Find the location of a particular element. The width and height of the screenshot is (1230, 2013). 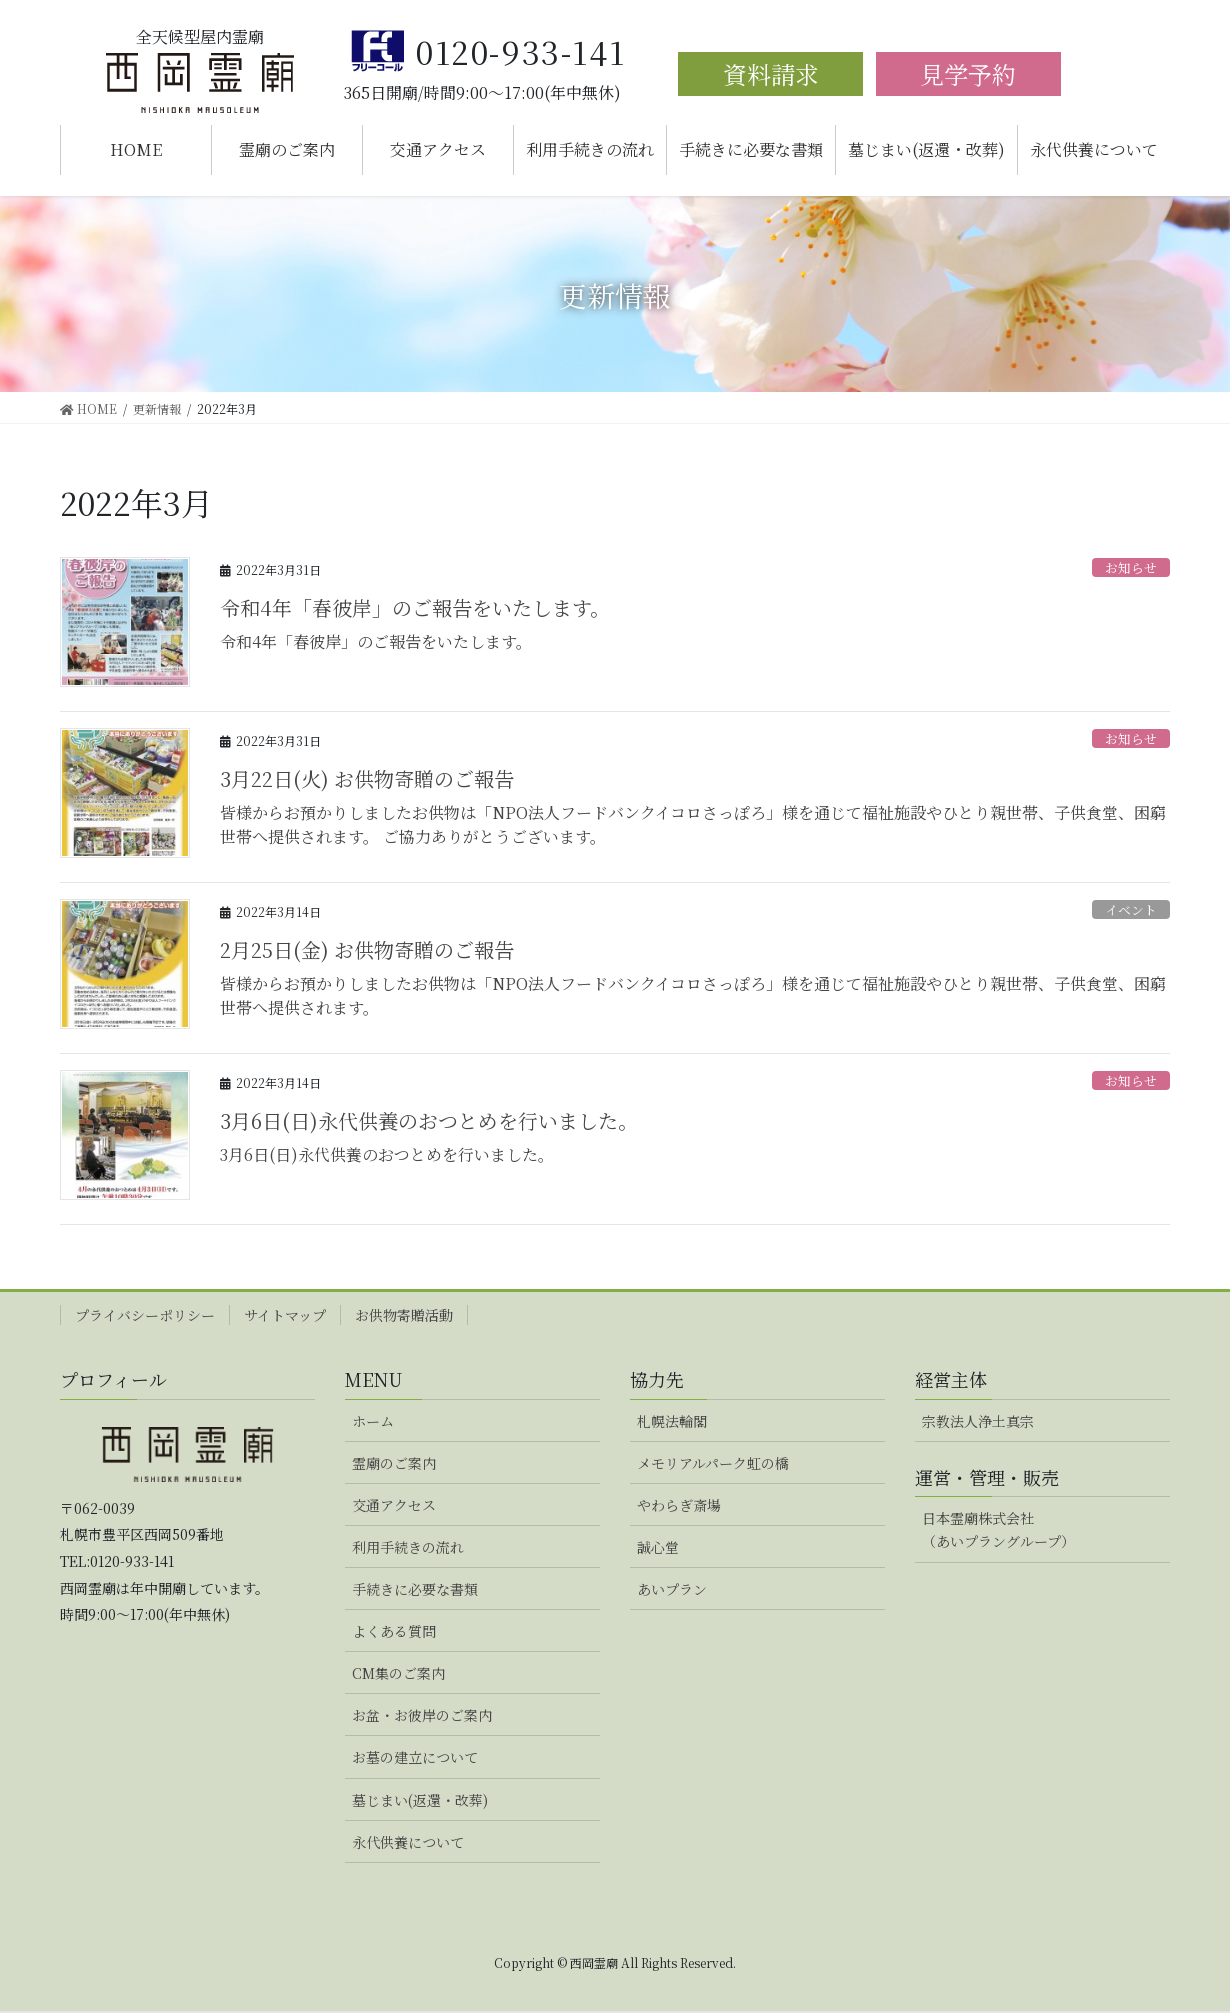

やわらぎ斎場 is located at coordinates (679, 1505).